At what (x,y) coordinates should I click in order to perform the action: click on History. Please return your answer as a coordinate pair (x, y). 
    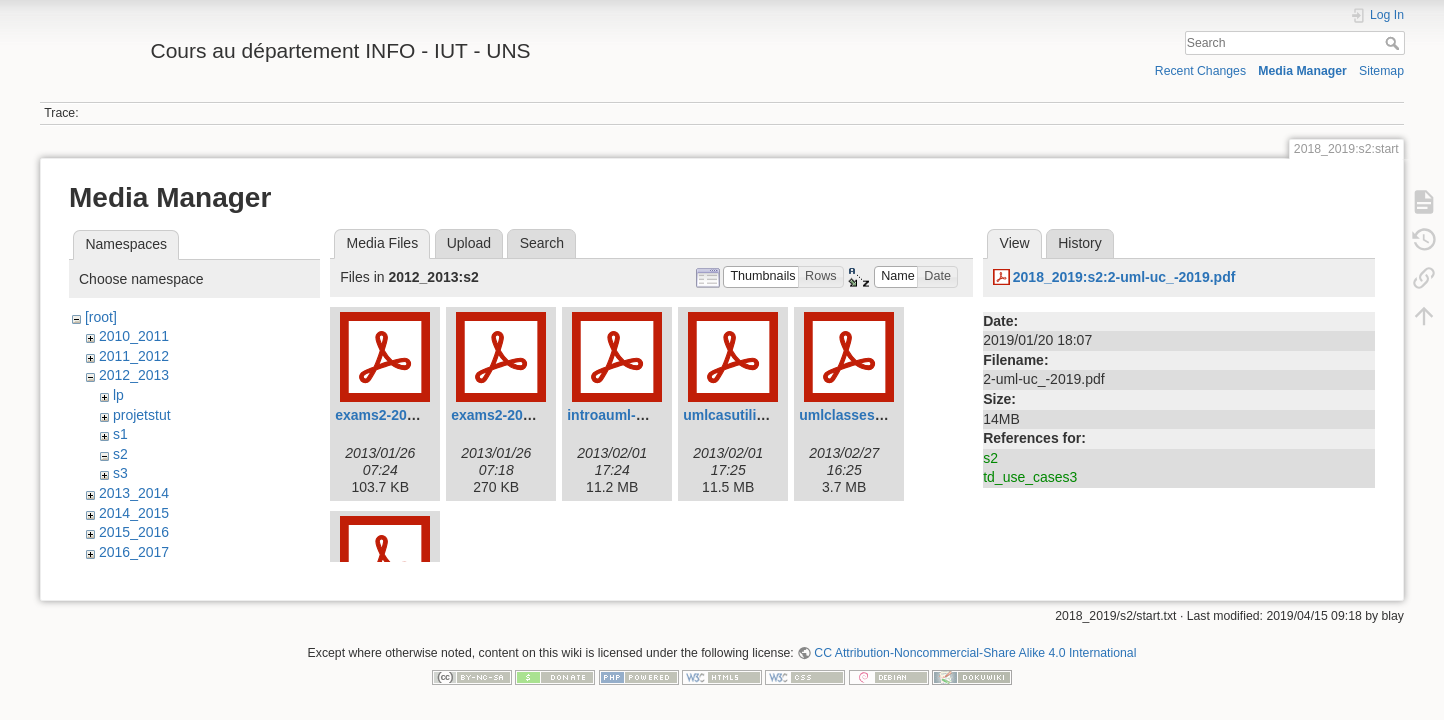
    Looking at the image, I should click on (1080, 243).